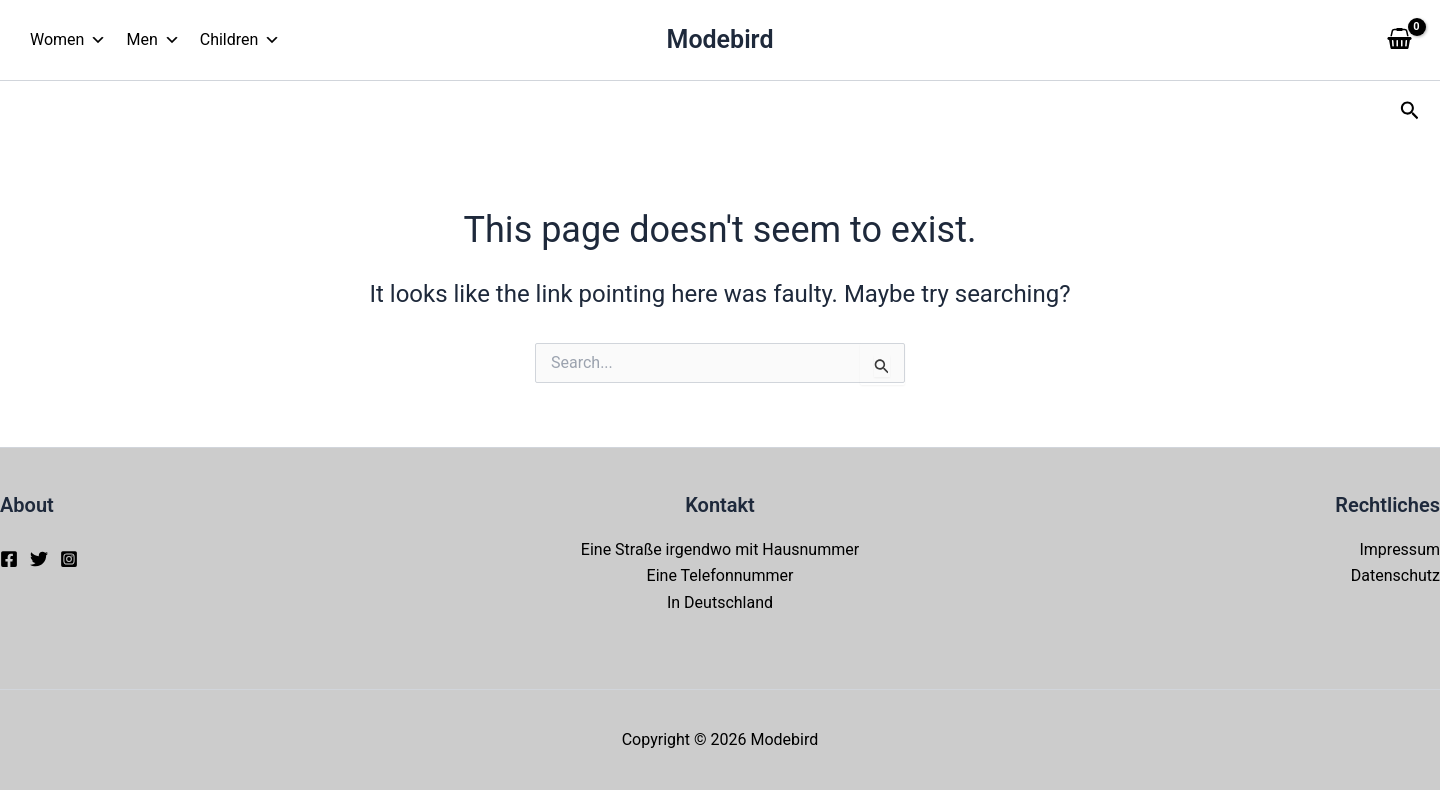 Image resolution: width=1440 pixels, height=790 pixels. What do you see at coordinates (1399, 549) in the screenshot?
I see `Impressum` at bounding box center [1399, 549].